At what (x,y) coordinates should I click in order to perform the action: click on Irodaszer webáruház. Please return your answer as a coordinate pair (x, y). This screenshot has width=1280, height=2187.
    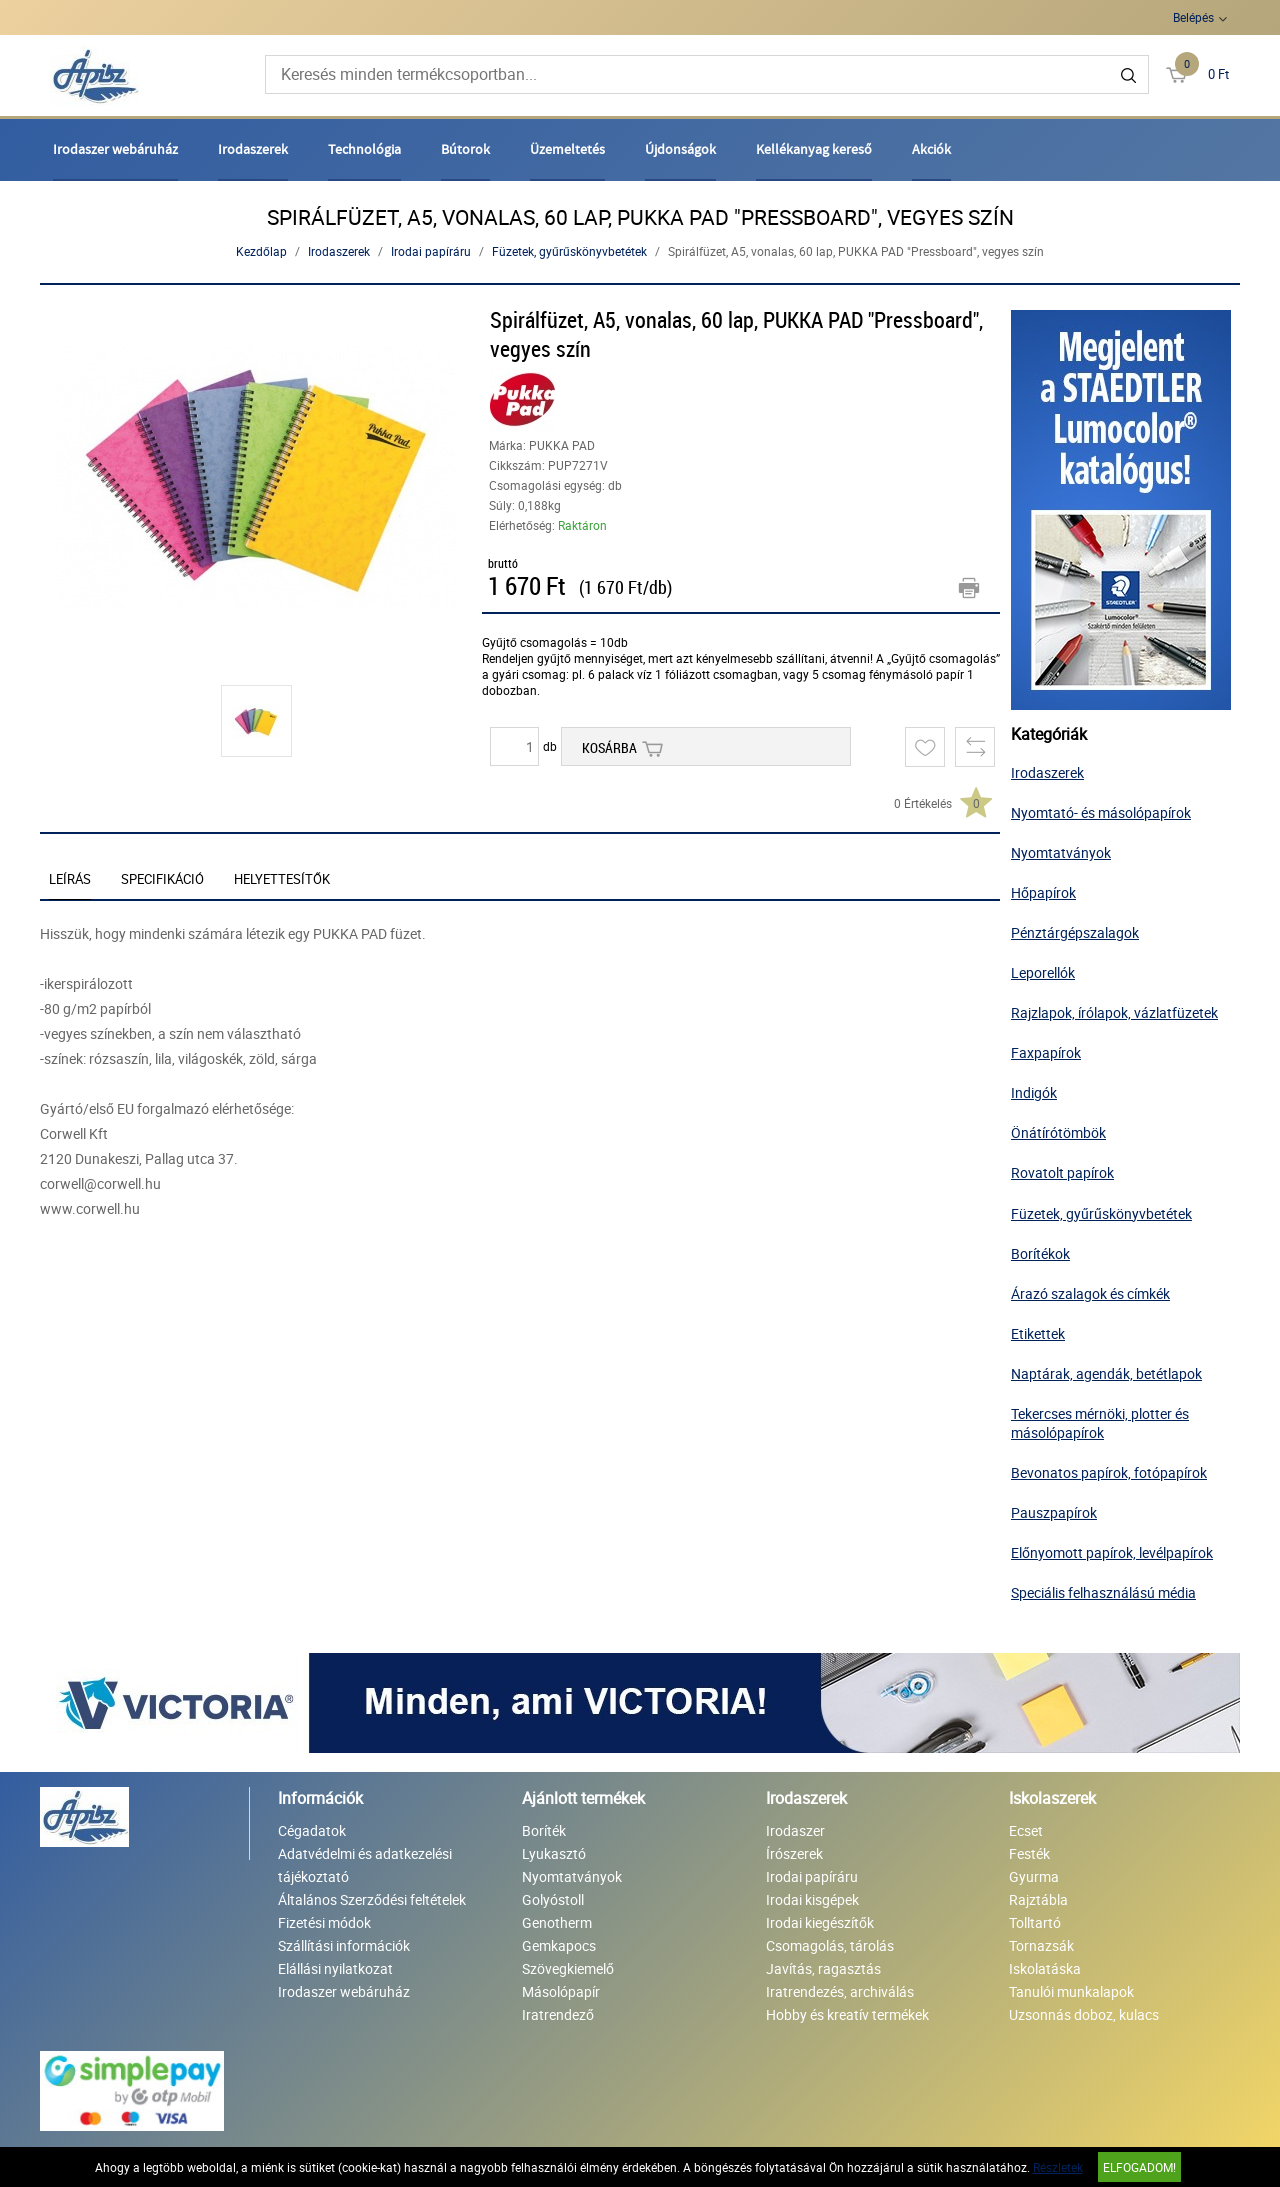
    Looking at the image, I should click on (115, 149).